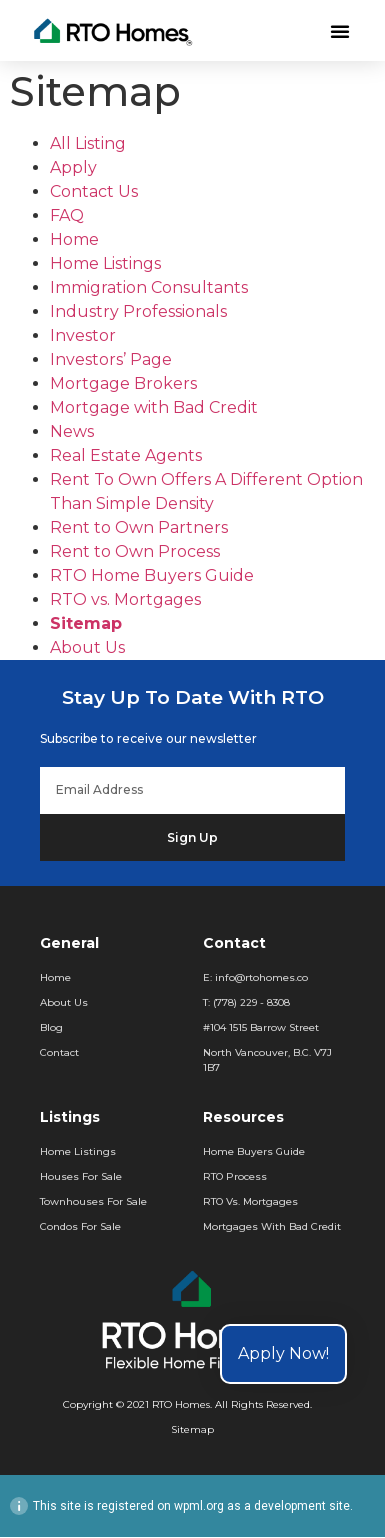 This screenshot has height=1538, width=385. Describe the element at coordinates (340, 31) in the screenshot. I see `[button]` at that location.